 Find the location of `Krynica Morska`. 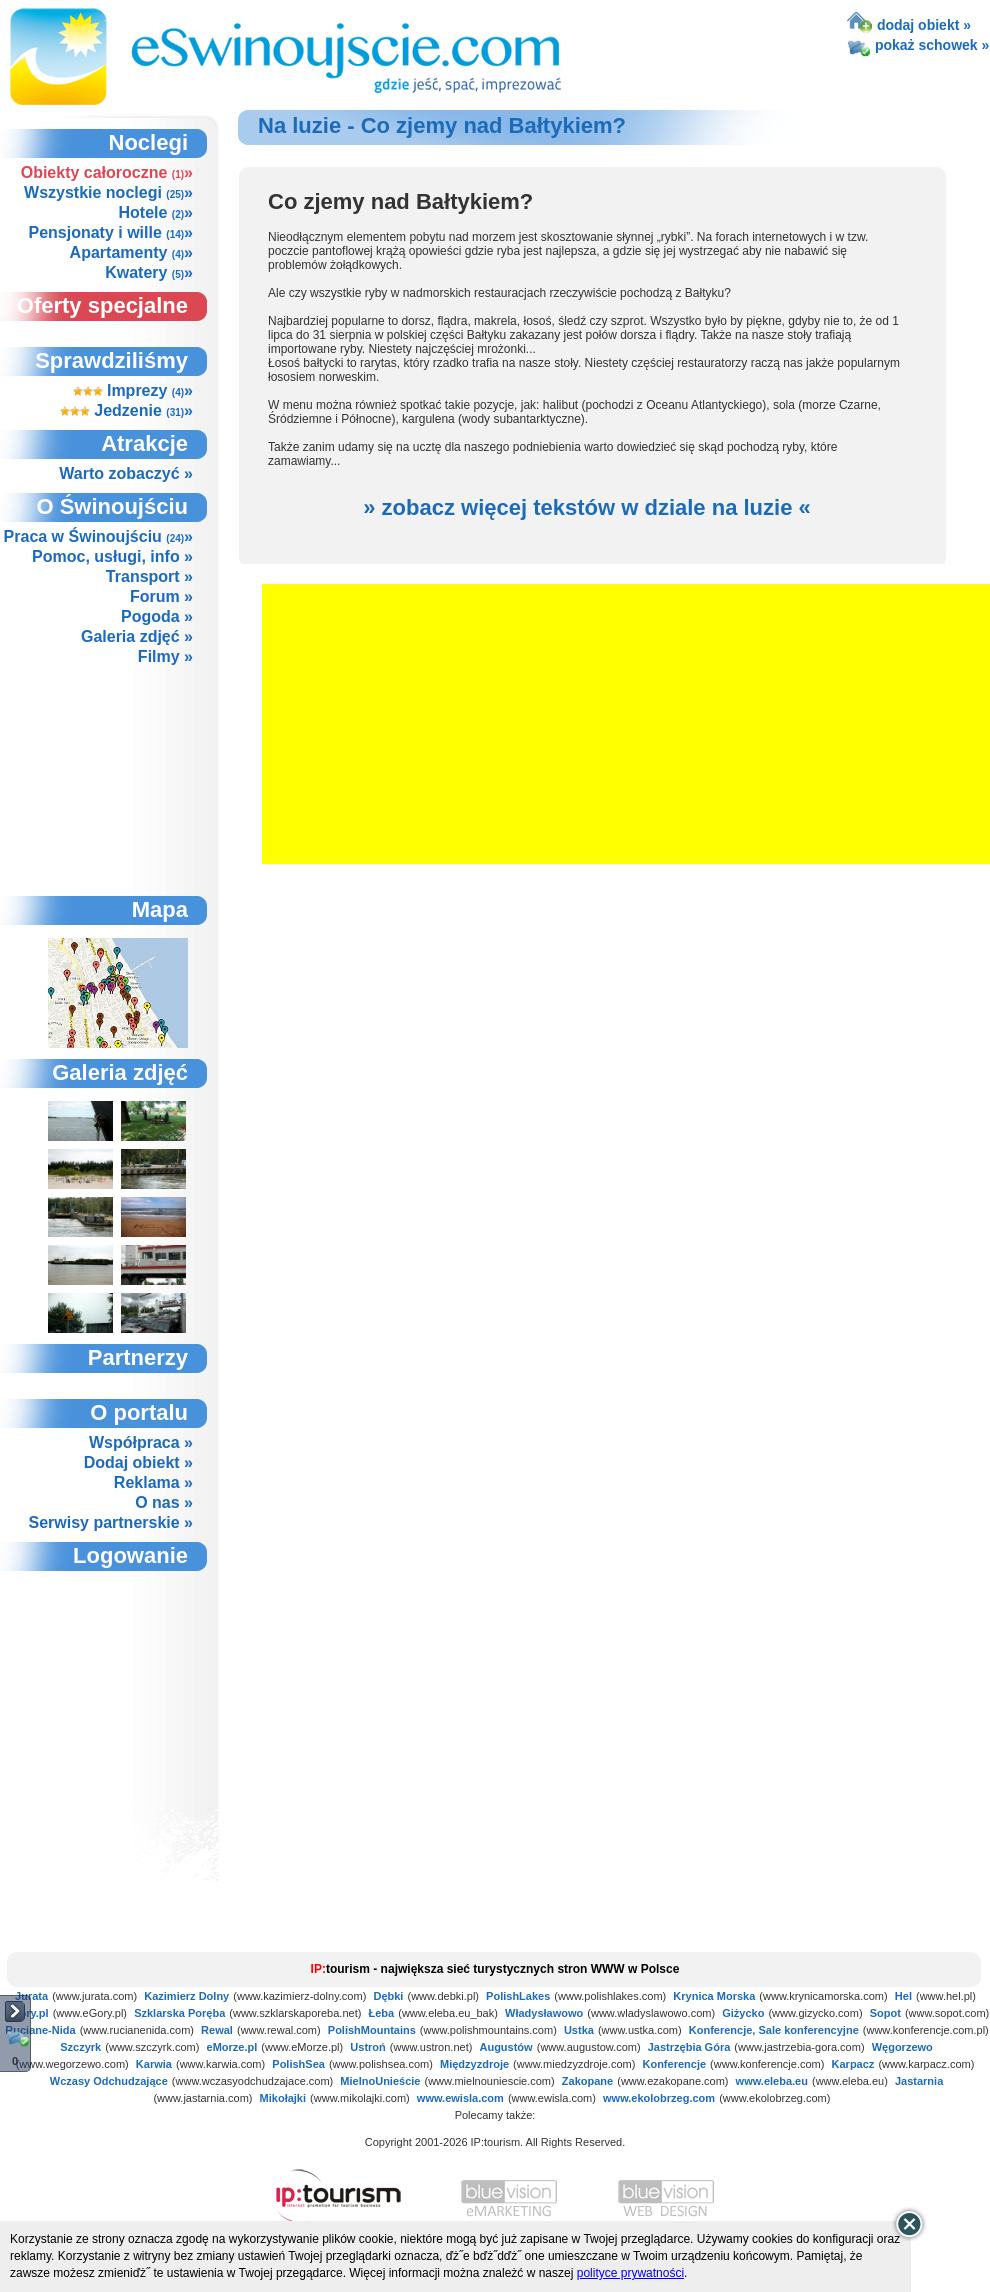

Krynica Morska is located at coordinates (714, 1996).